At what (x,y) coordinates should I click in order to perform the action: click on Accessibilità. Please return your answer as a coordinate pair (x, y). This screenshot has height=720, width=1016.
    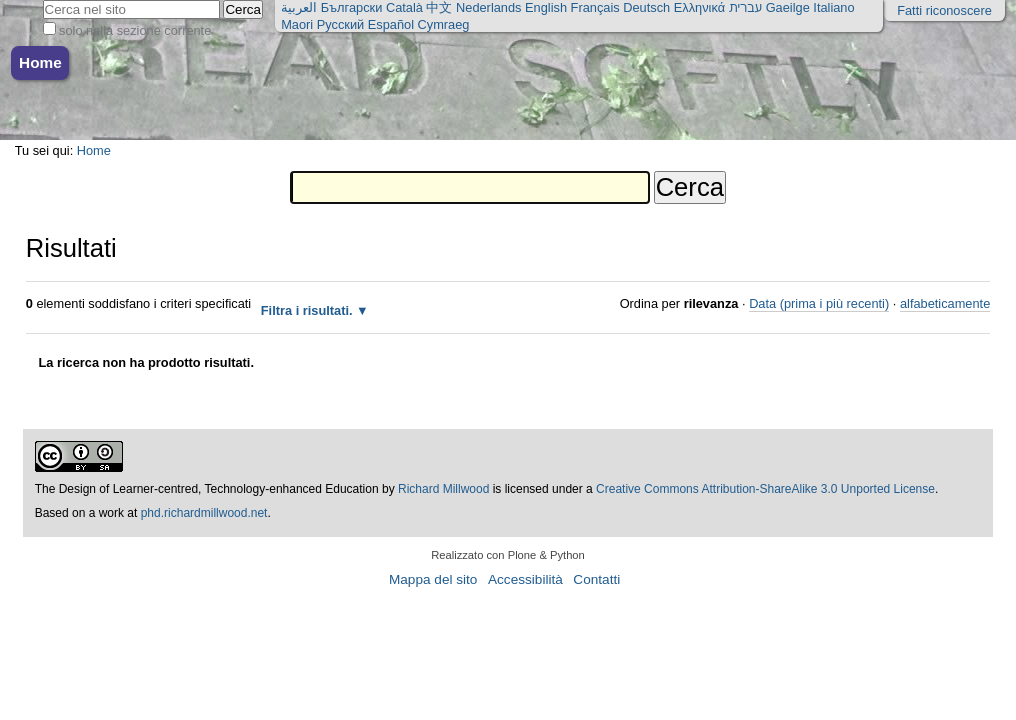
    Looking at the image, I should click on (525, 579).